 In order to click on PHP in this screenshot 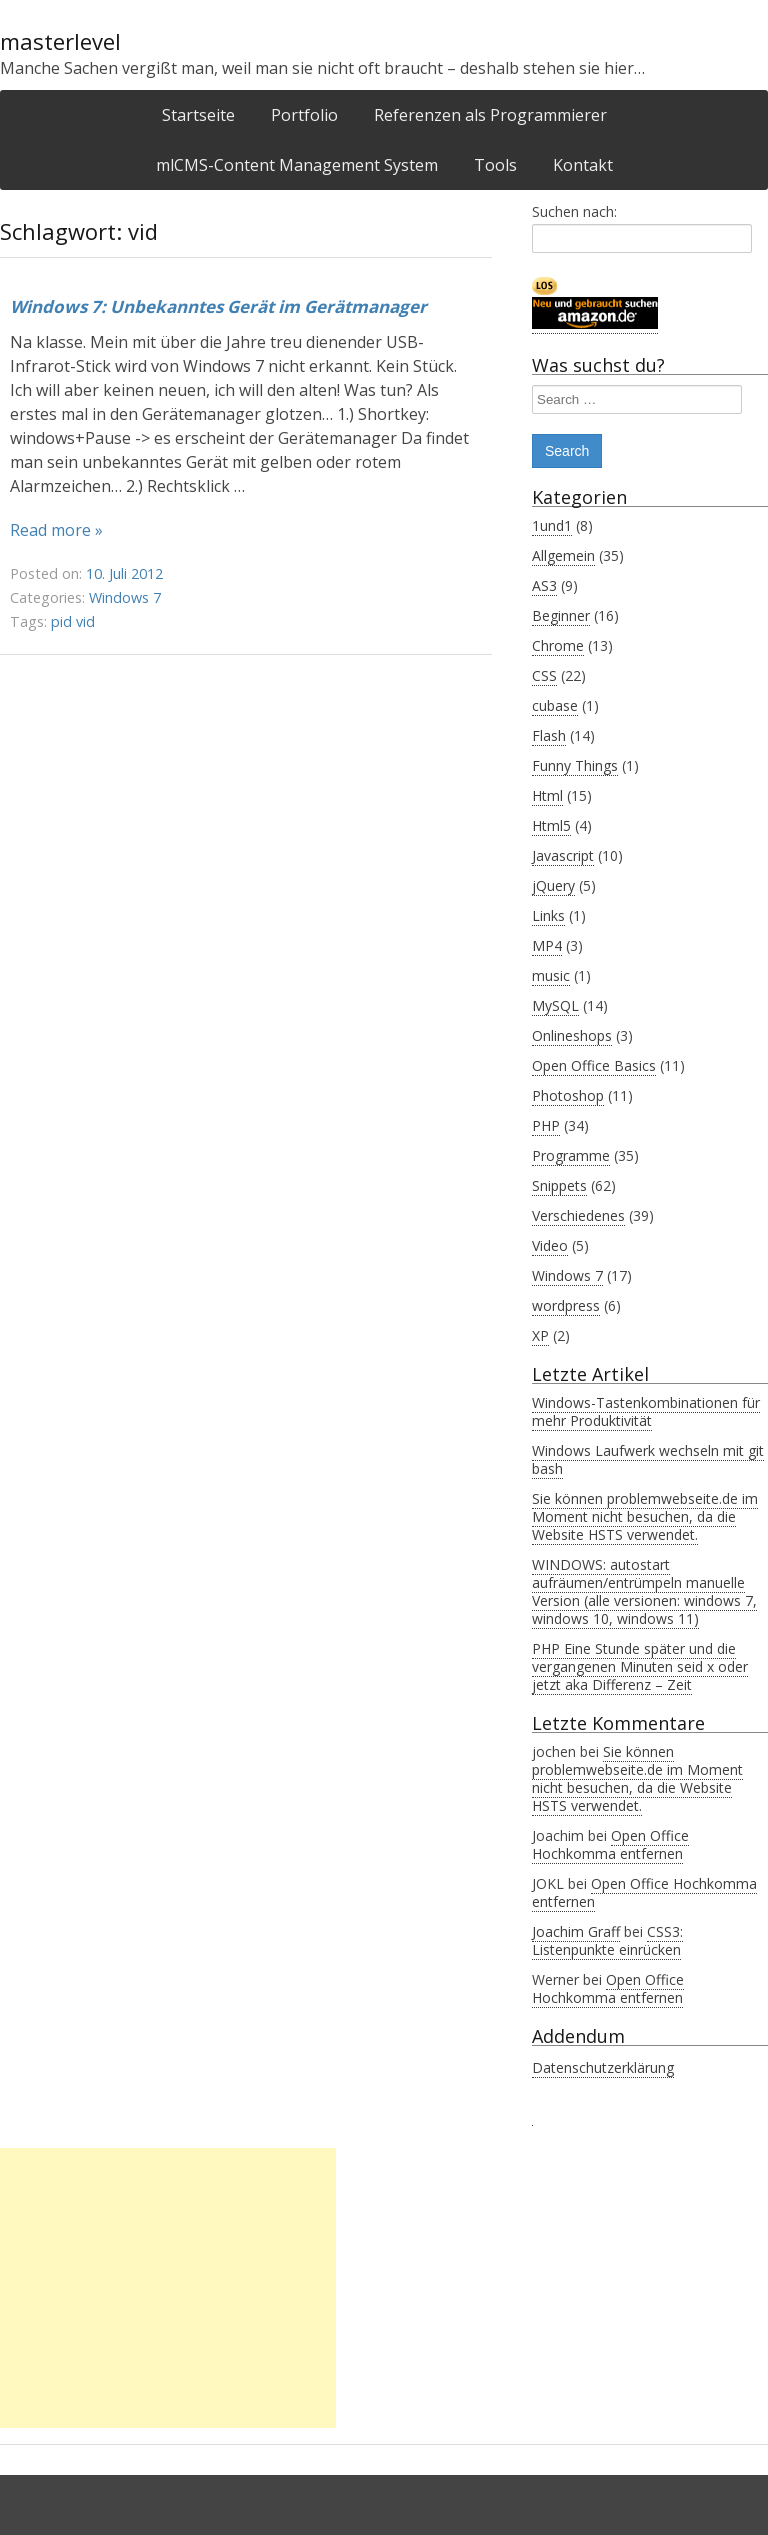, I will do `click(546, 1125)`.